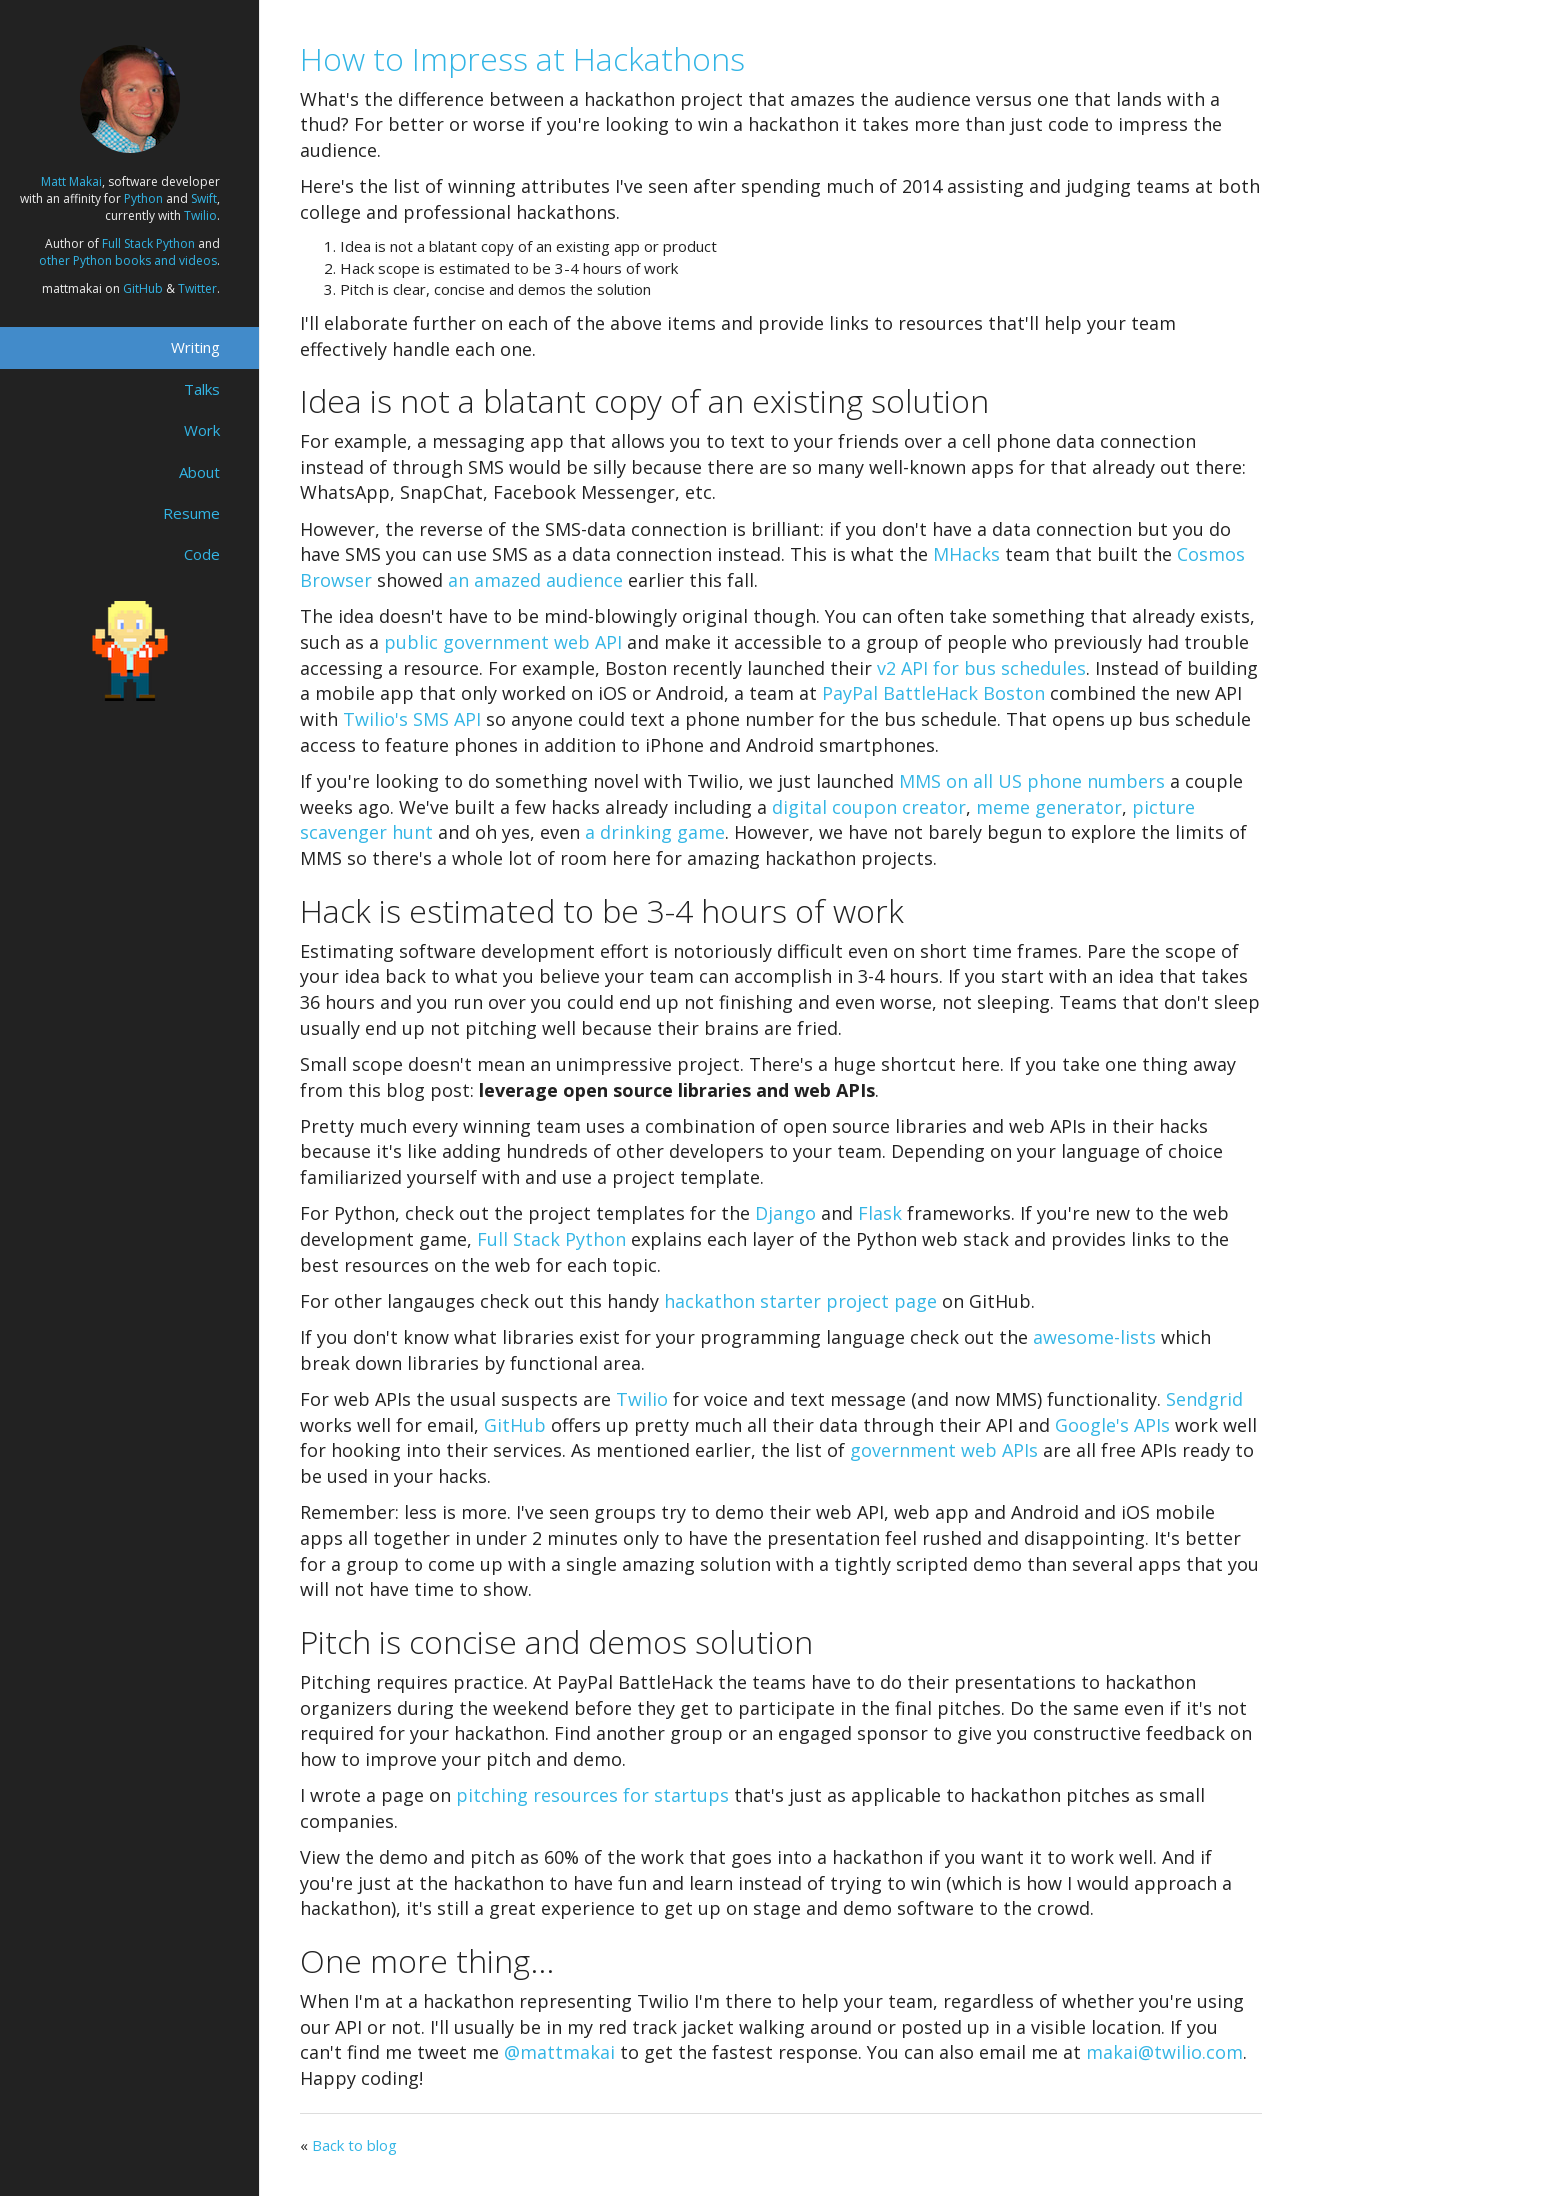 The image size is (1562, 2196). Describe the element at coordinates (559, 2052) in the screenshot. I see `@mattmakai` at that location.